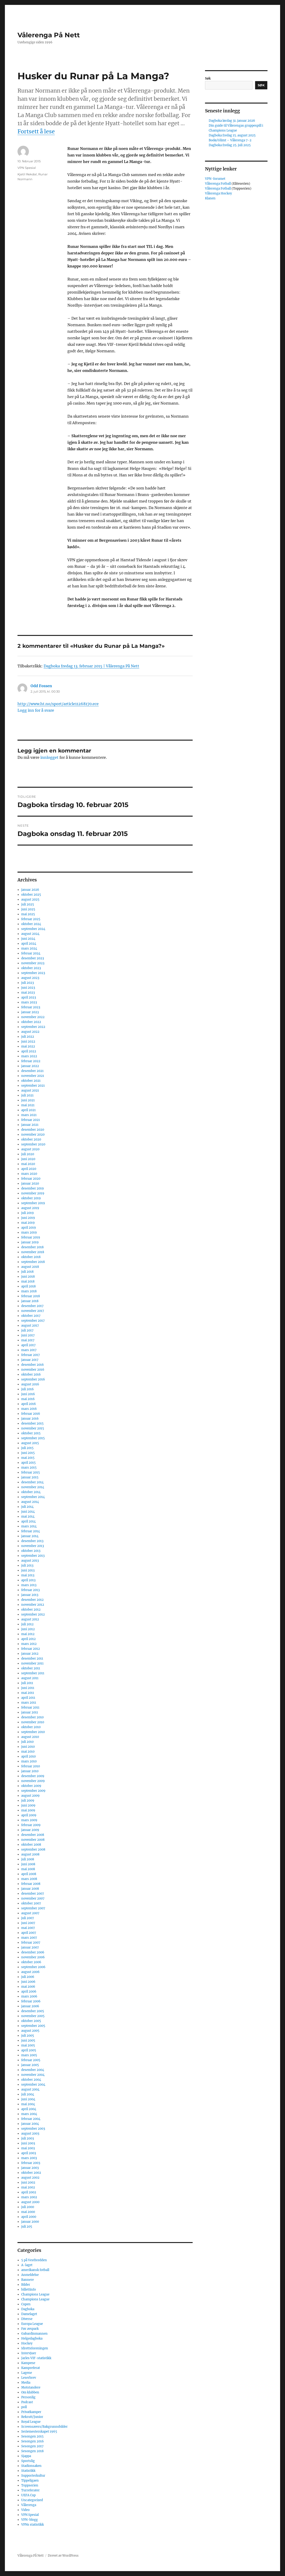 The image size is (285, 2576). I want to click on Stadionsaken, so click(31, 2466).